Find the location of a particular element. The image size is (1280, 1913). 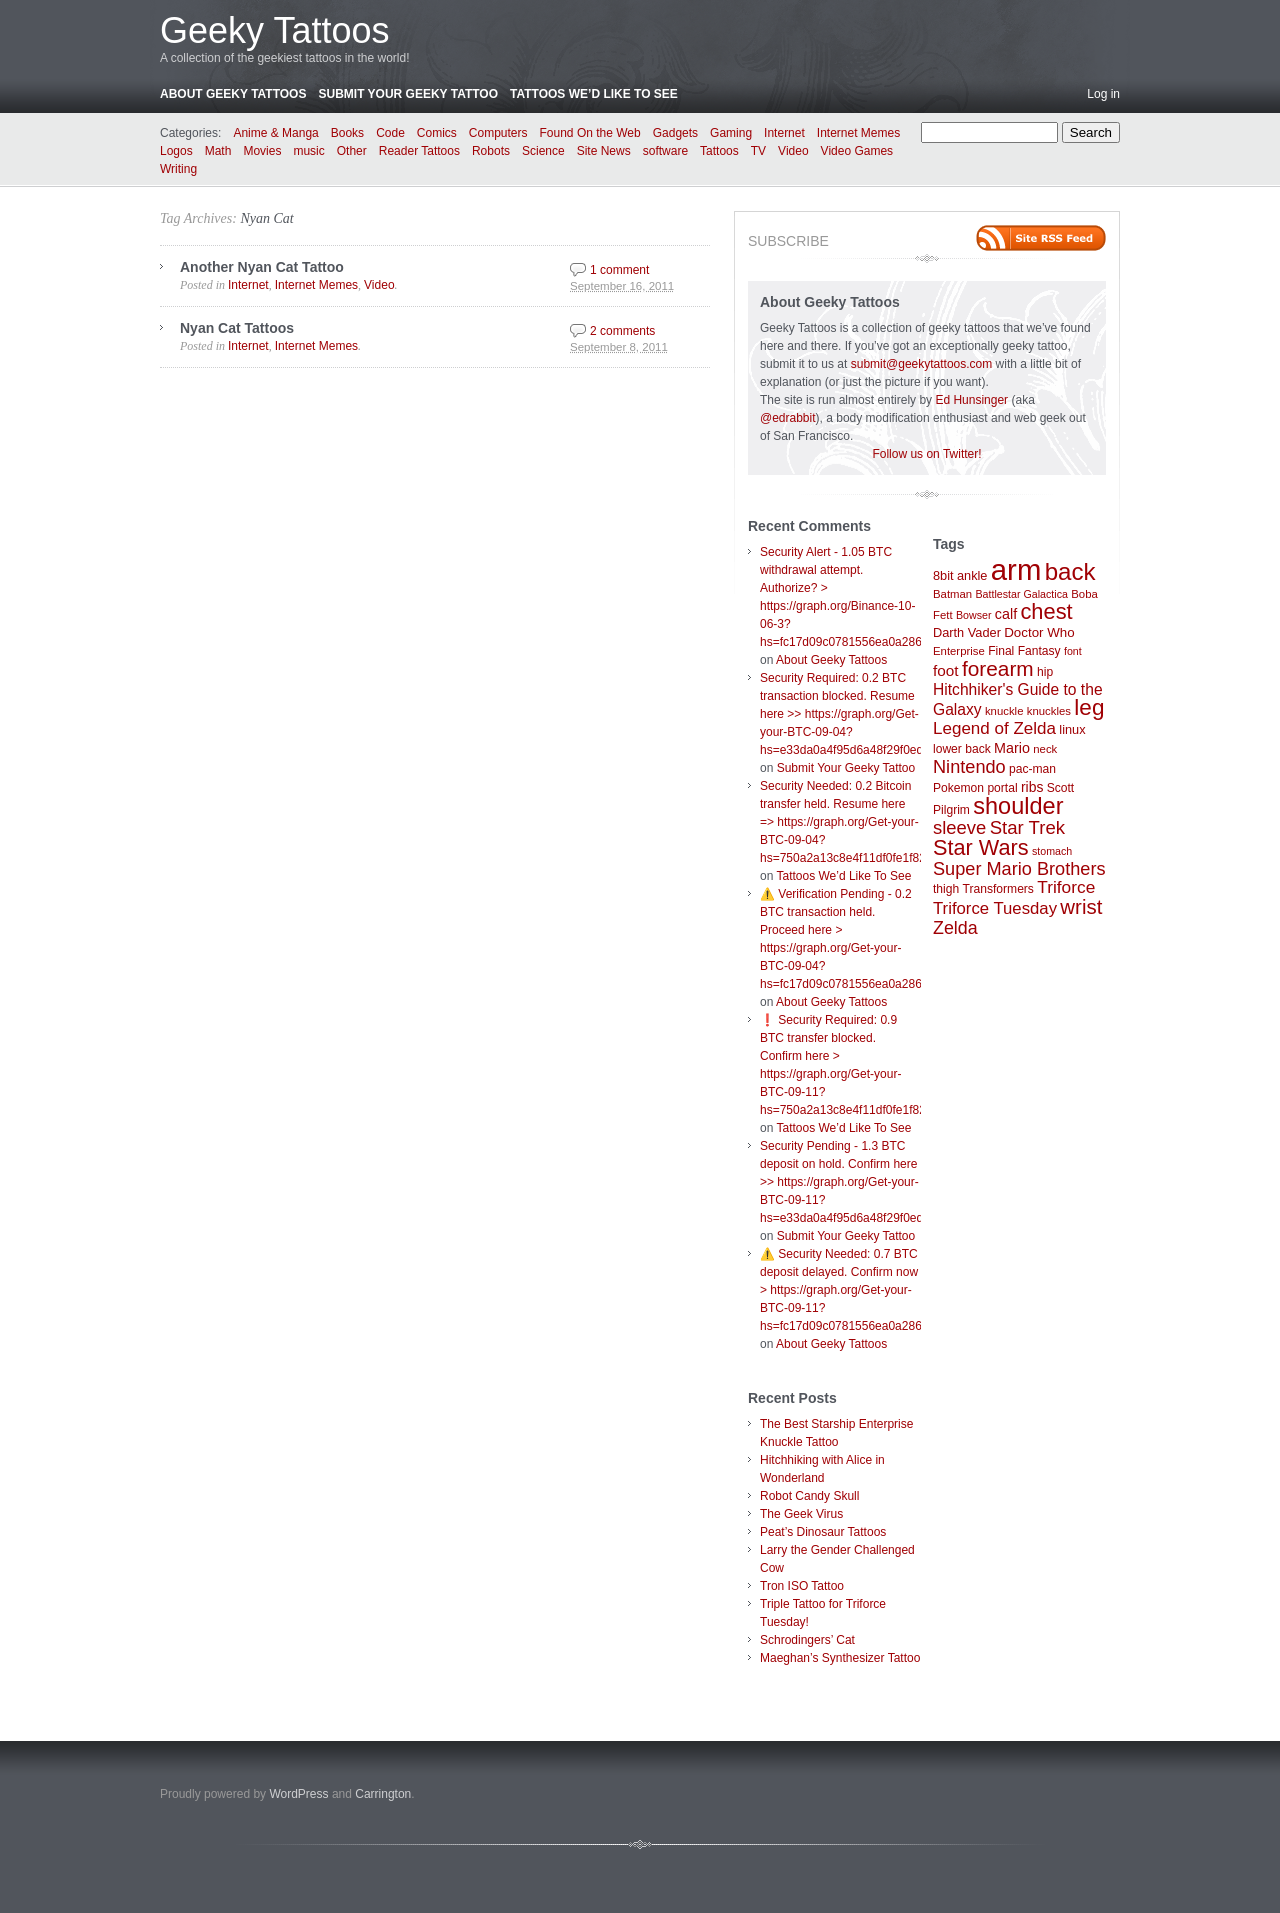

portal [portal (8 items)] is located at coordinates (1002, 788).